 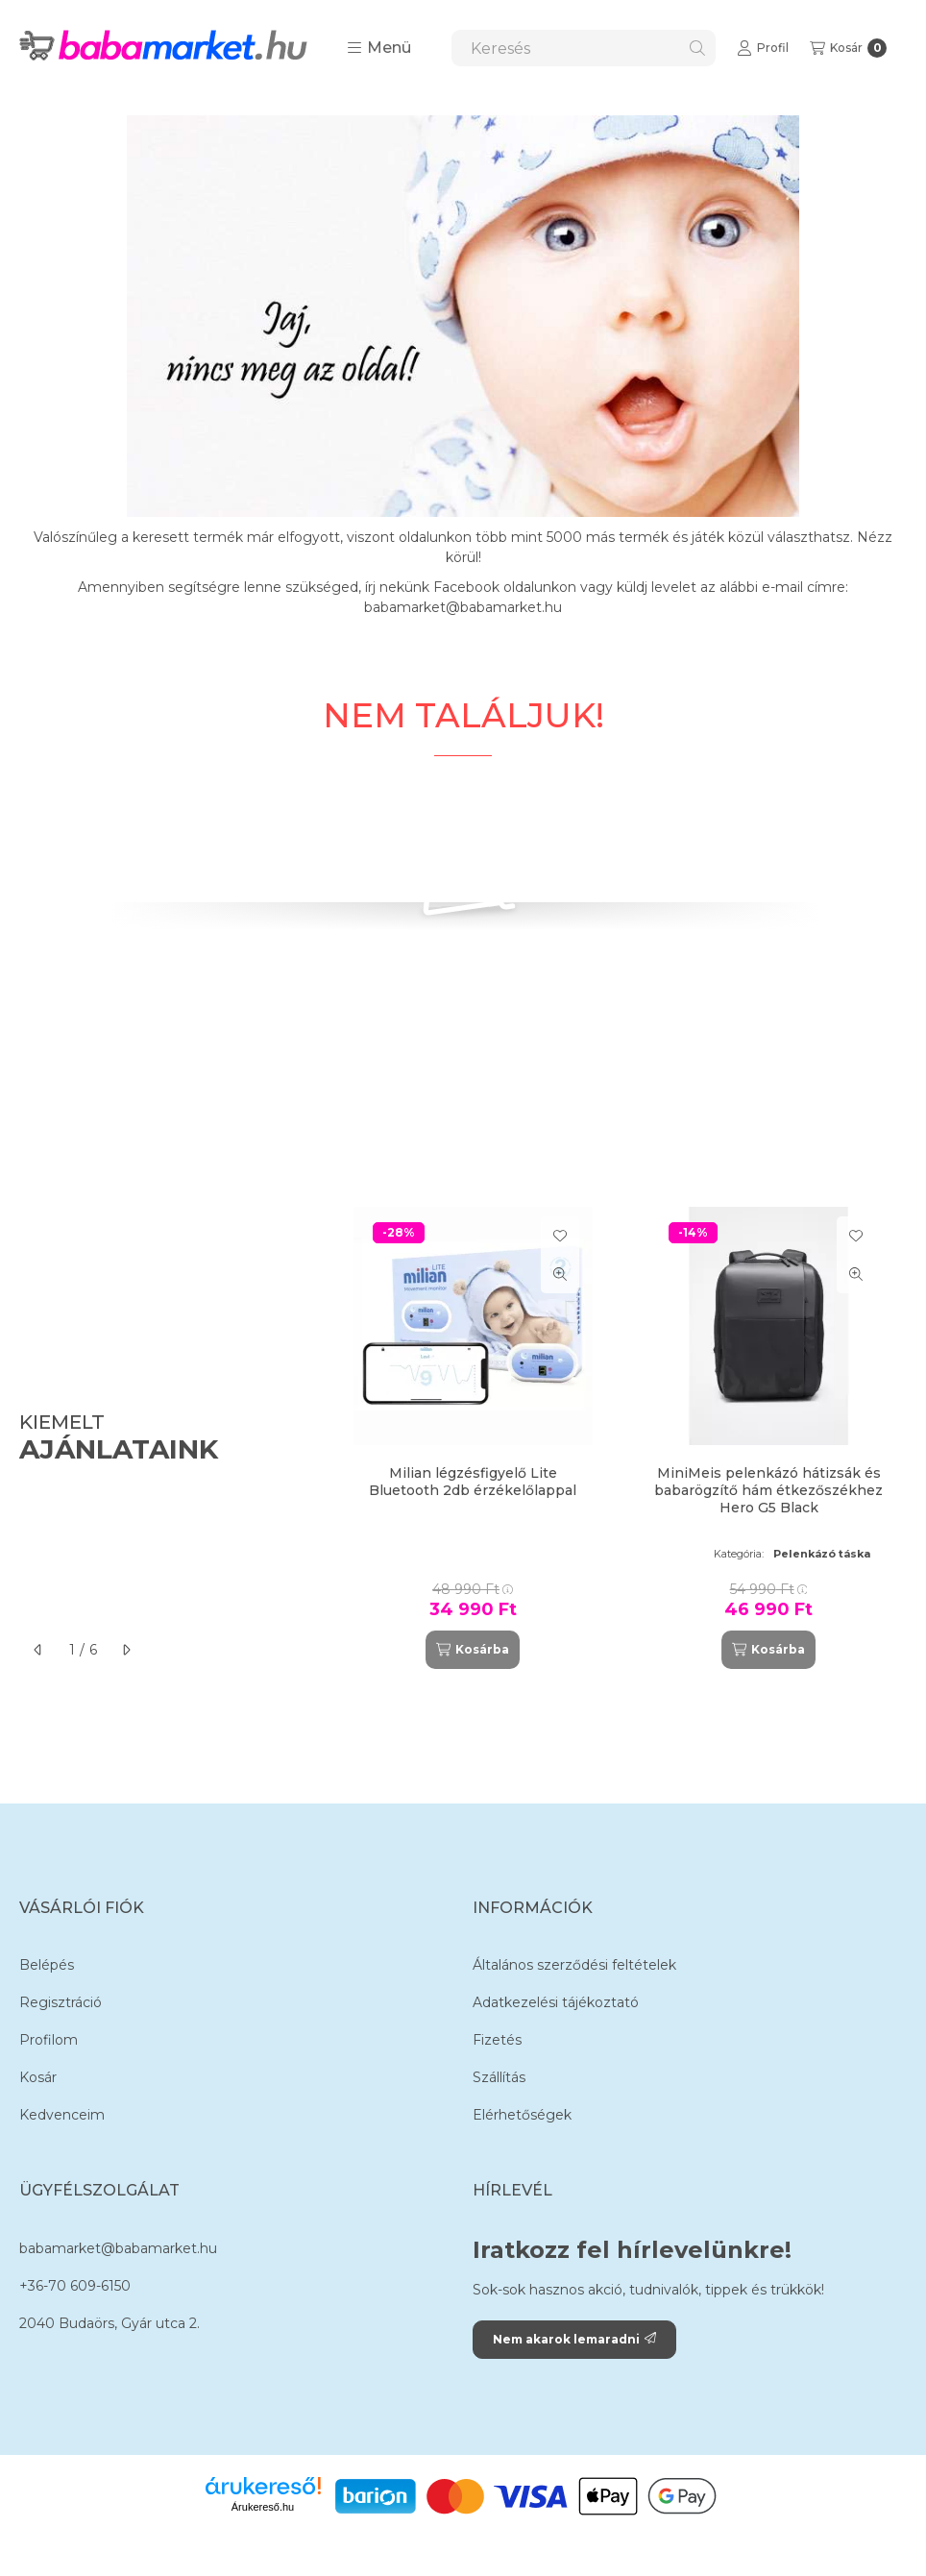 What do you see at coordinates (60, 2002) in the screenshot?
I see `Regisztráció` at bounding box center [60, 2002].